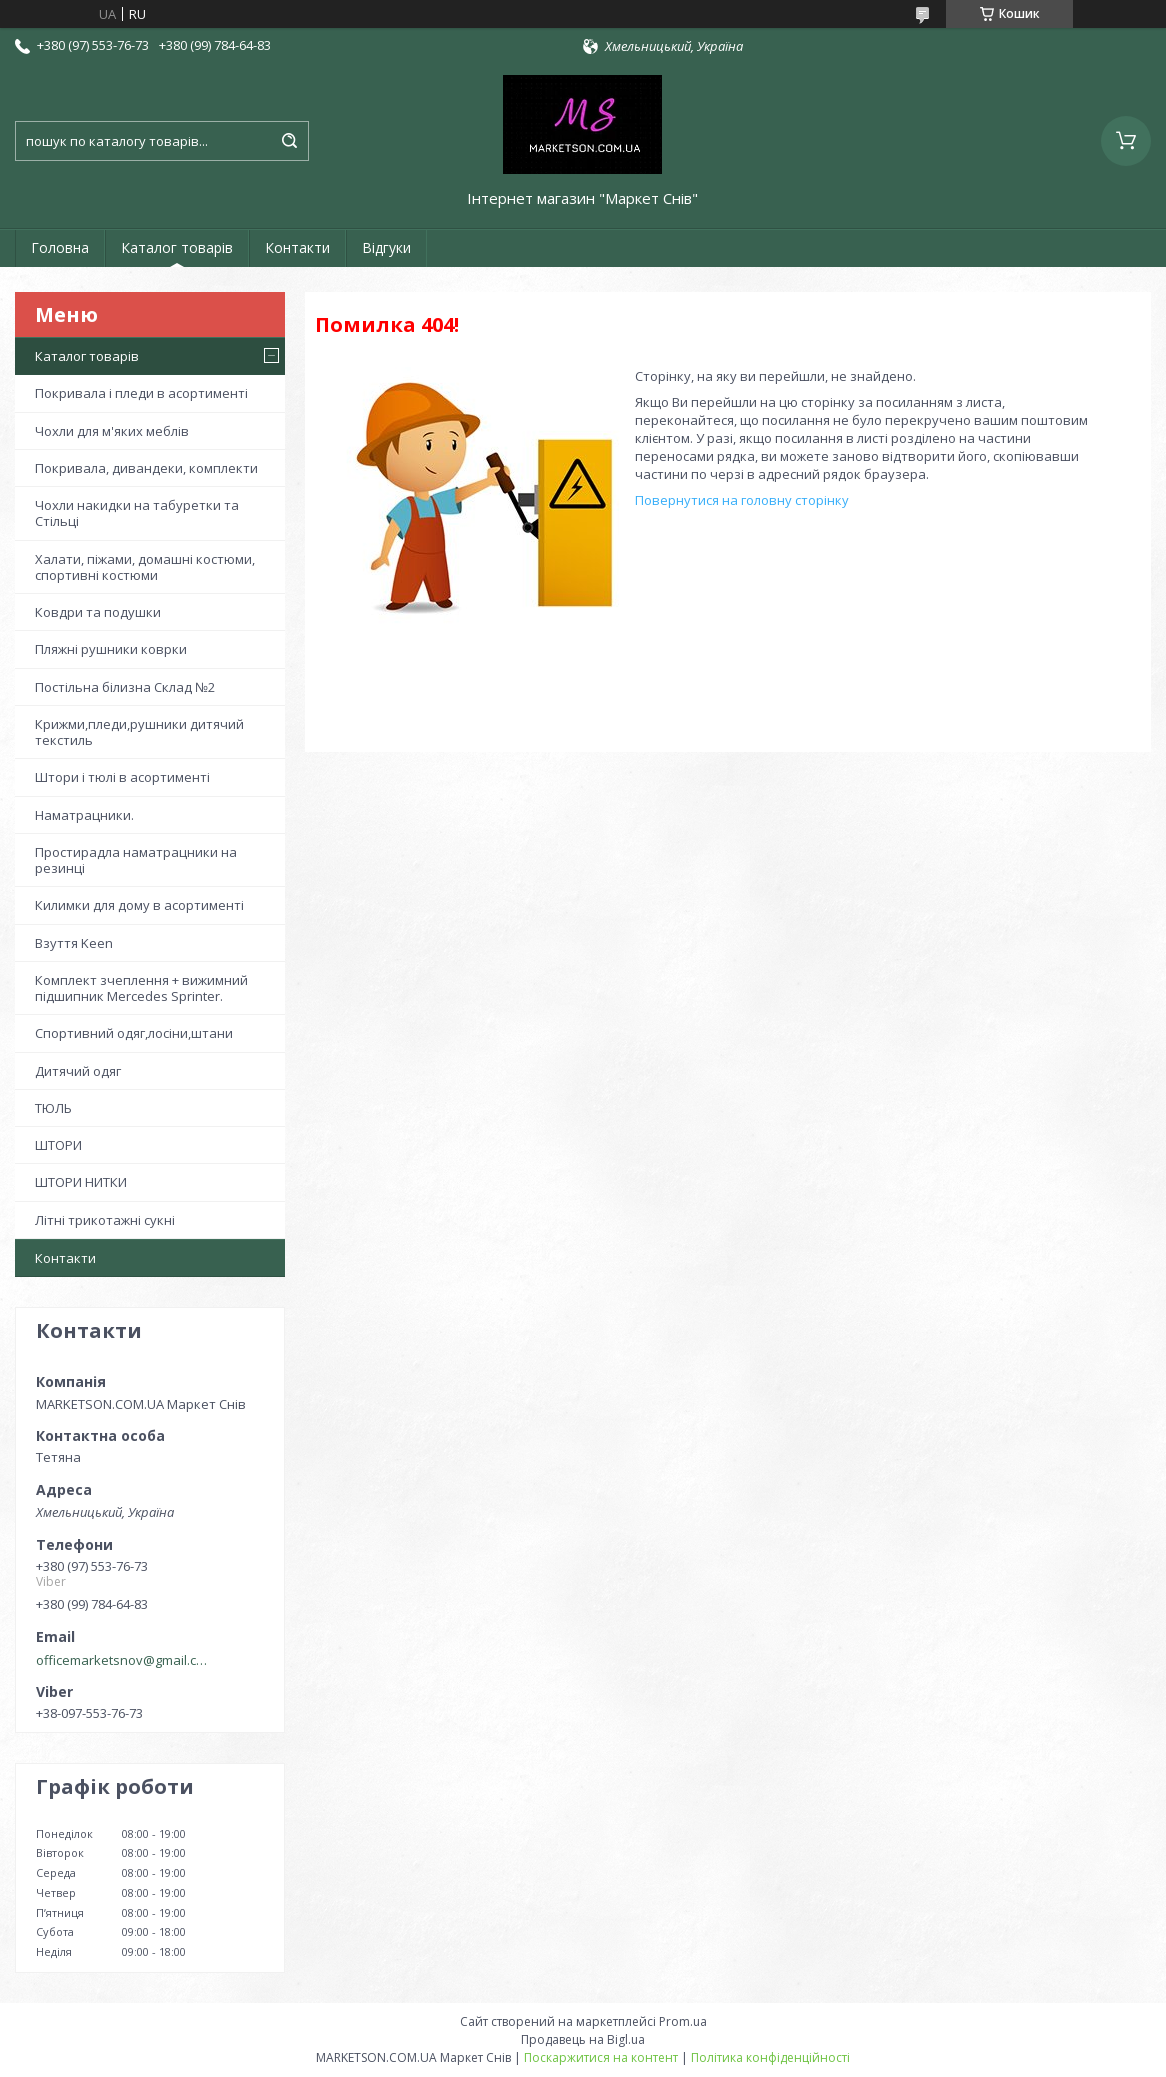 Image resolution: width=1166 pixels, height=2077 pixels. What do you see at coordinates (601, 2057) in the screenshot?
I see `Поскаржитися на контент` at bounding box center [601, 2057].